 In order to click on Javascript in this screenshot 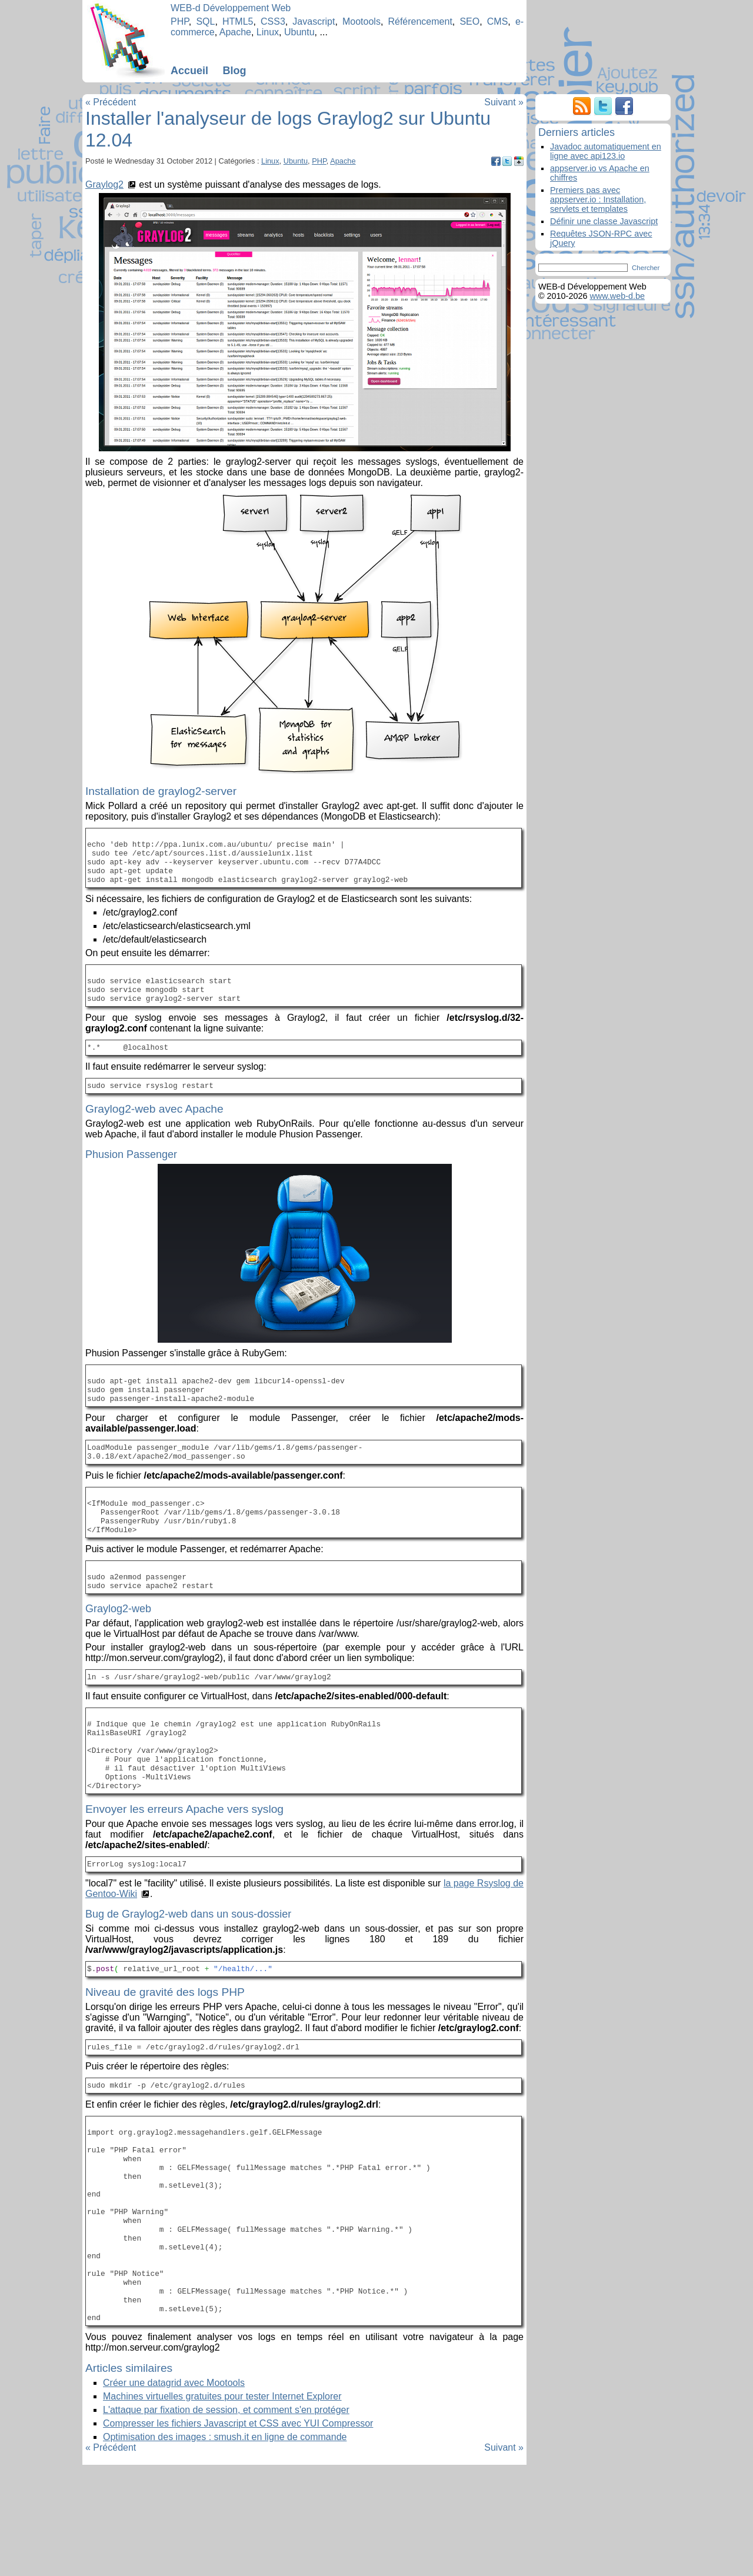, I will do `click(313, 21)`.